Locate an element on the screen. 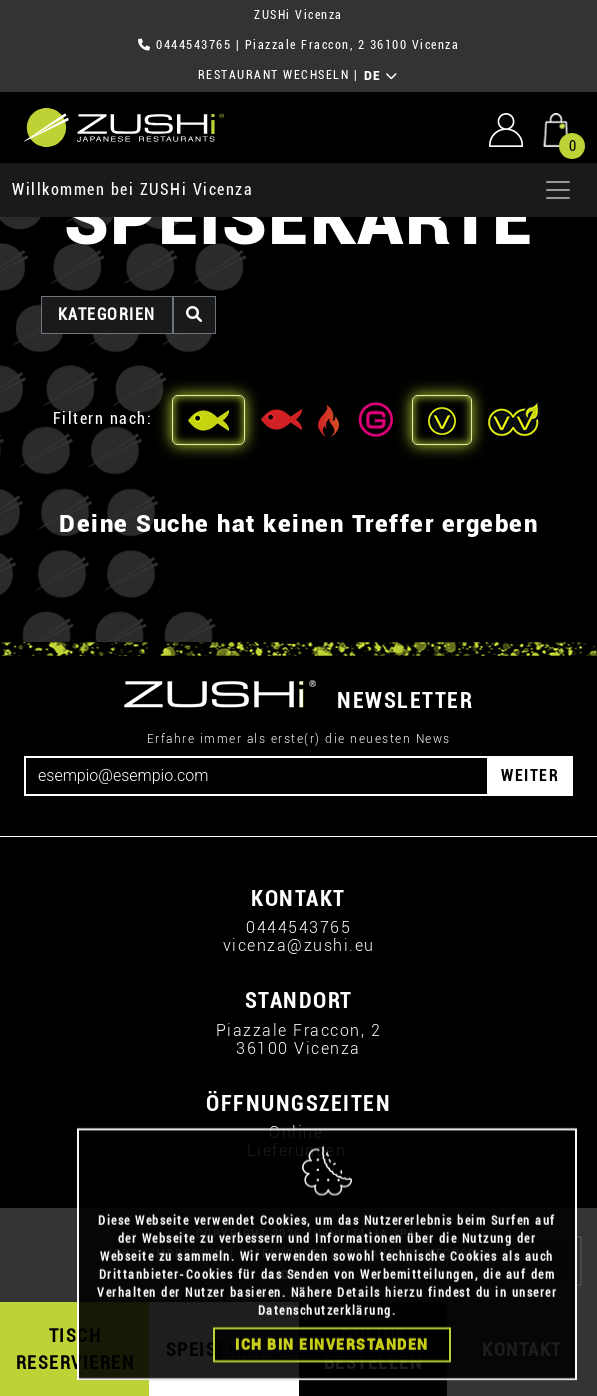 The width and height of the screenshot is (597, 1396). 0444543765 is located at coordinates (193, 45).